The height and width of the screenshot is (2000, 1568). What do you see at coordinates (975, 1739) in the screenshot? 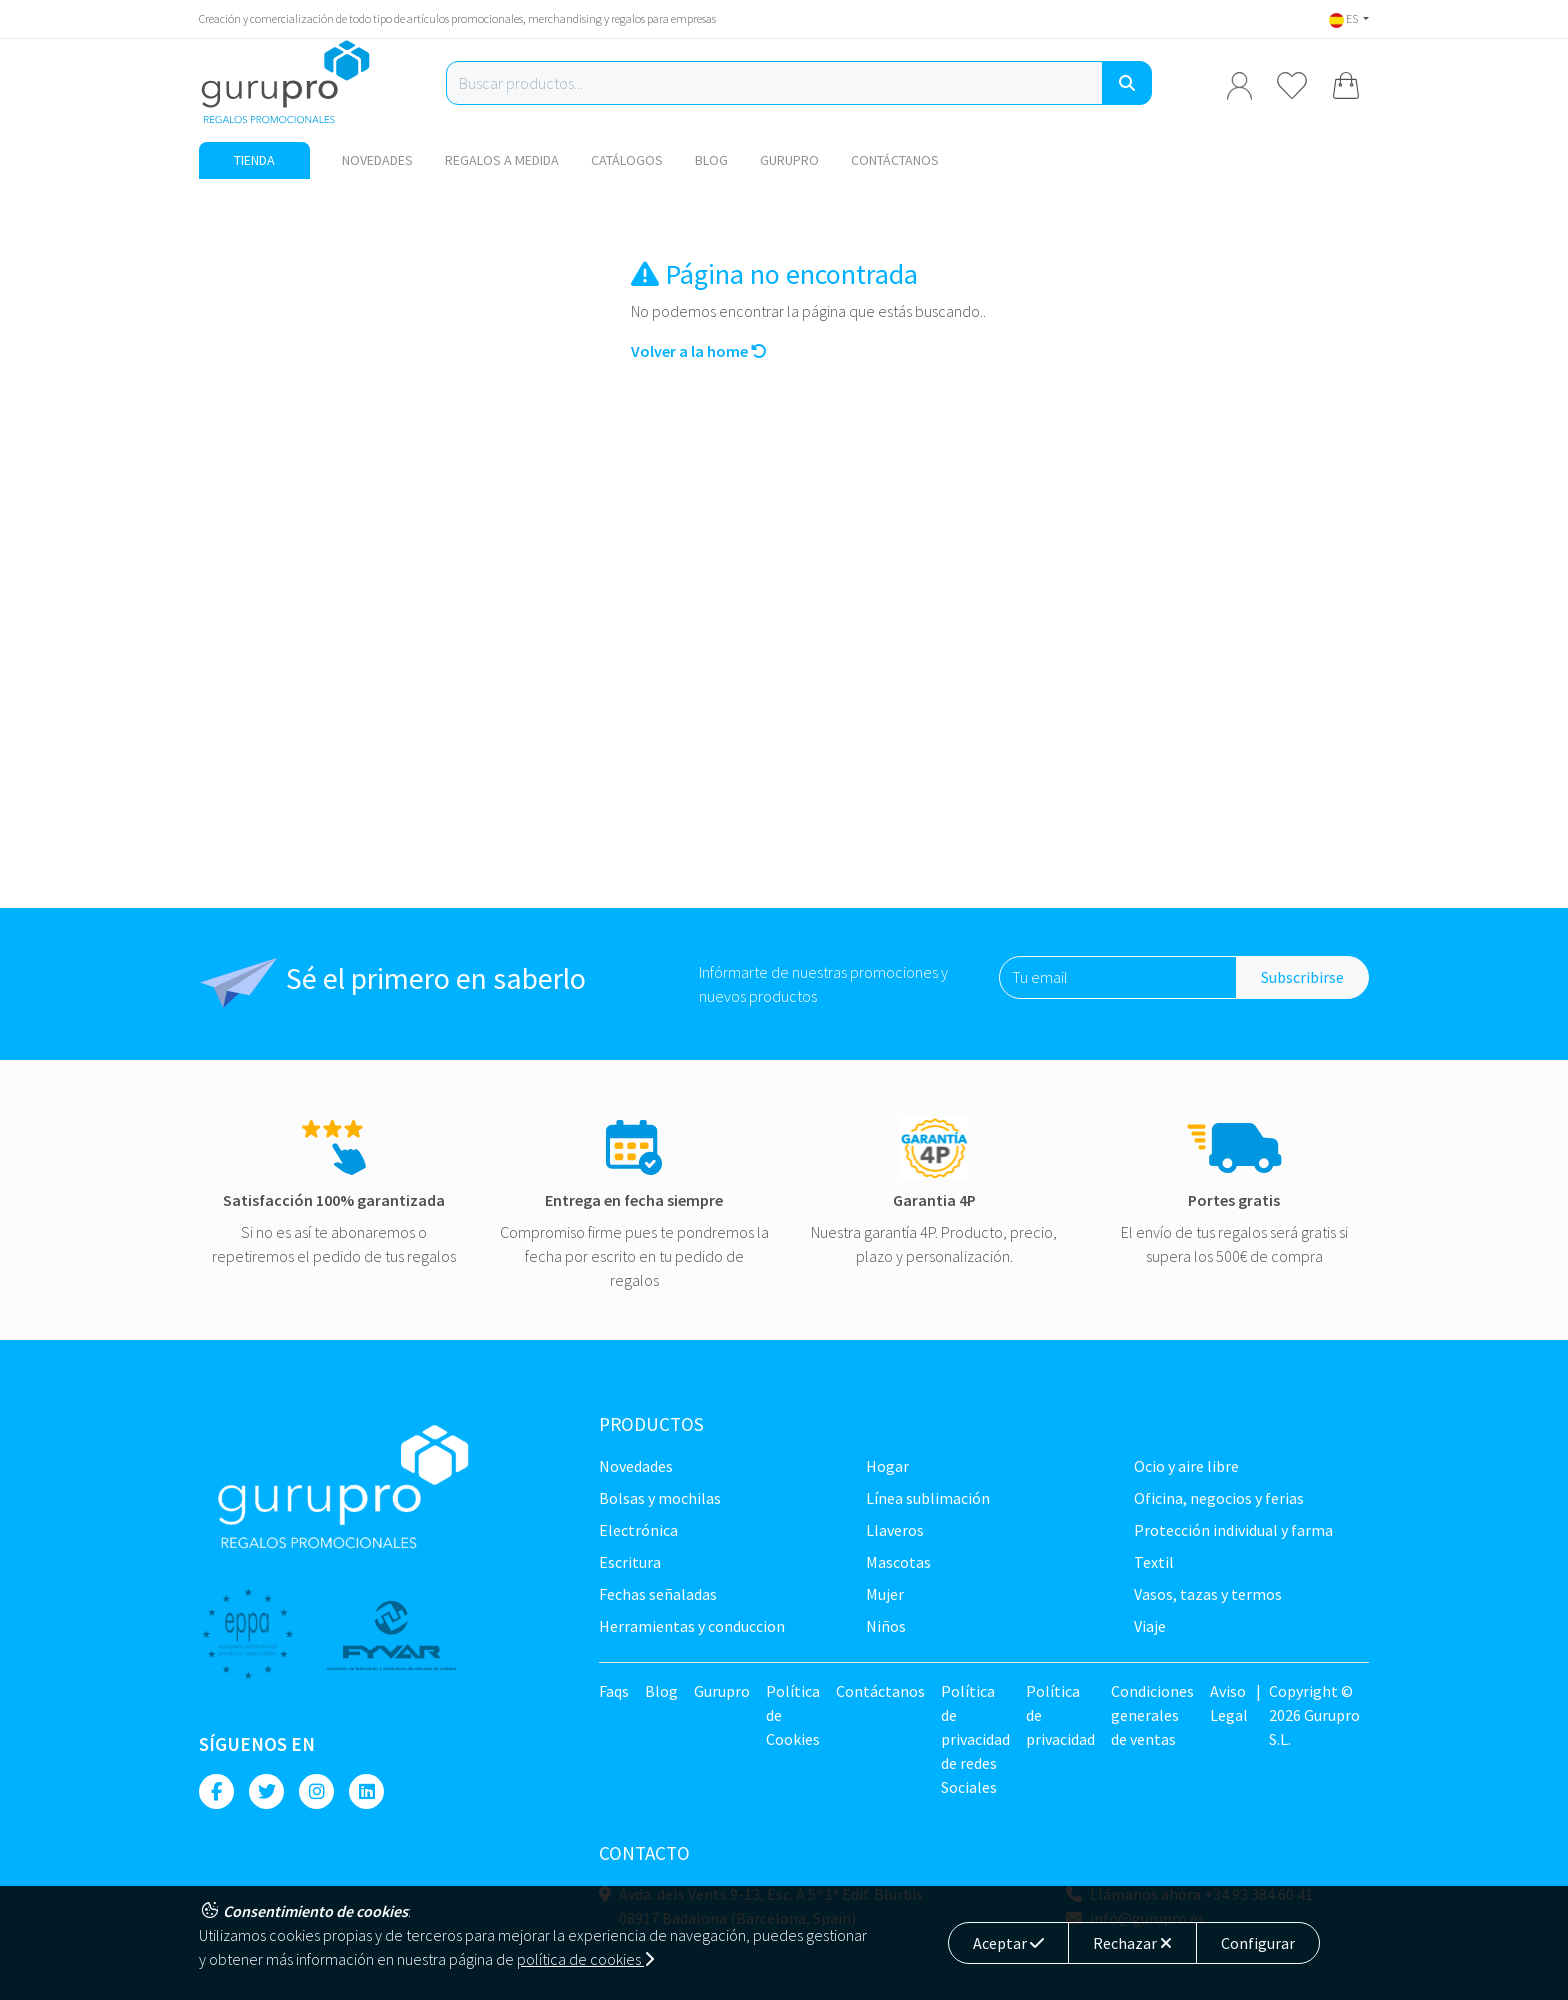
I see `Política de privacidad de redes Sociales` at bounding box center [975, 1739].